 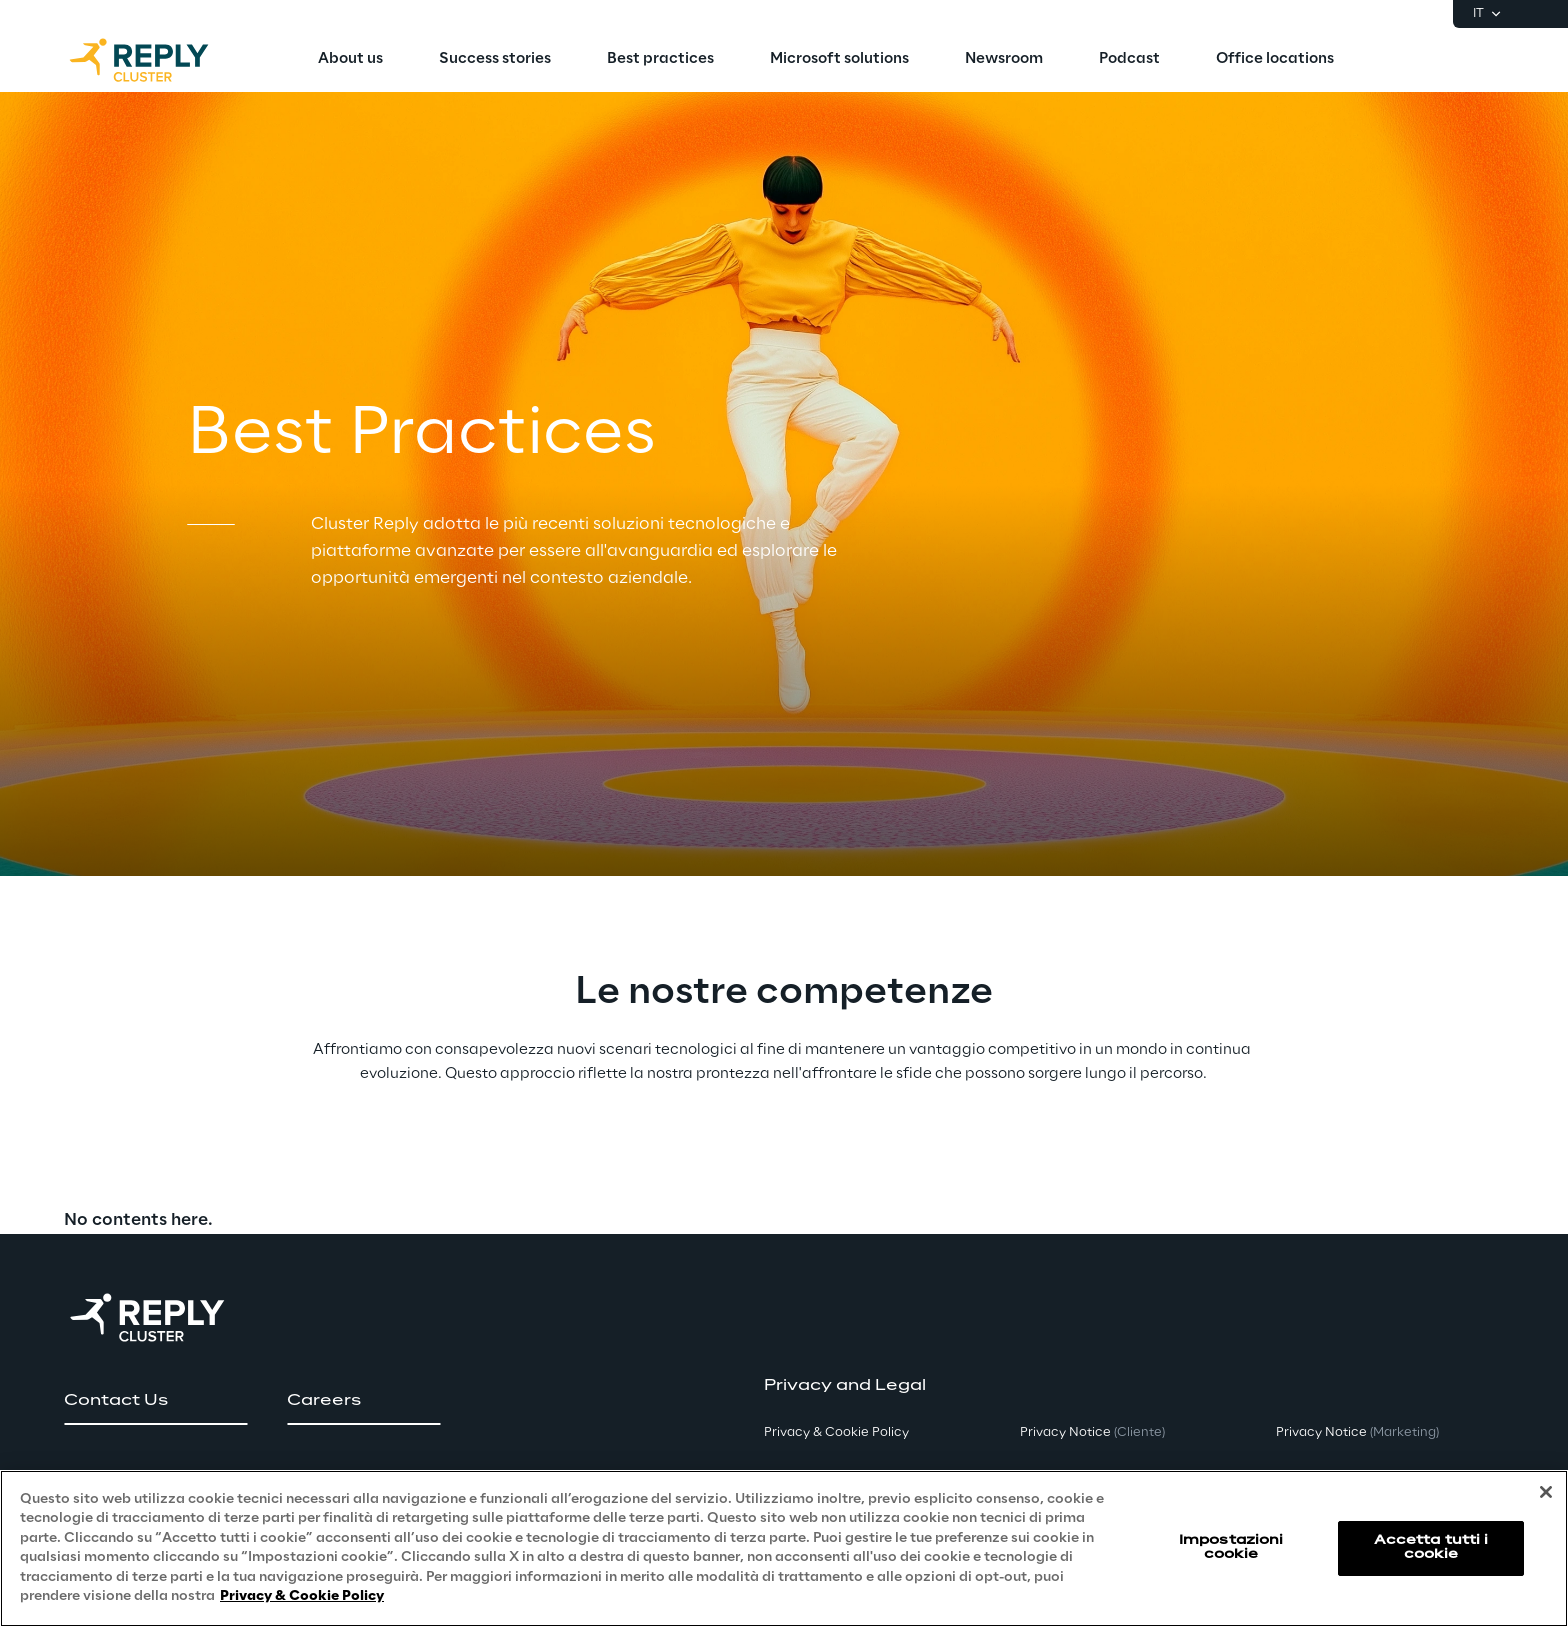 I want to click on [Go to homepage], so click(x=159, y=60).